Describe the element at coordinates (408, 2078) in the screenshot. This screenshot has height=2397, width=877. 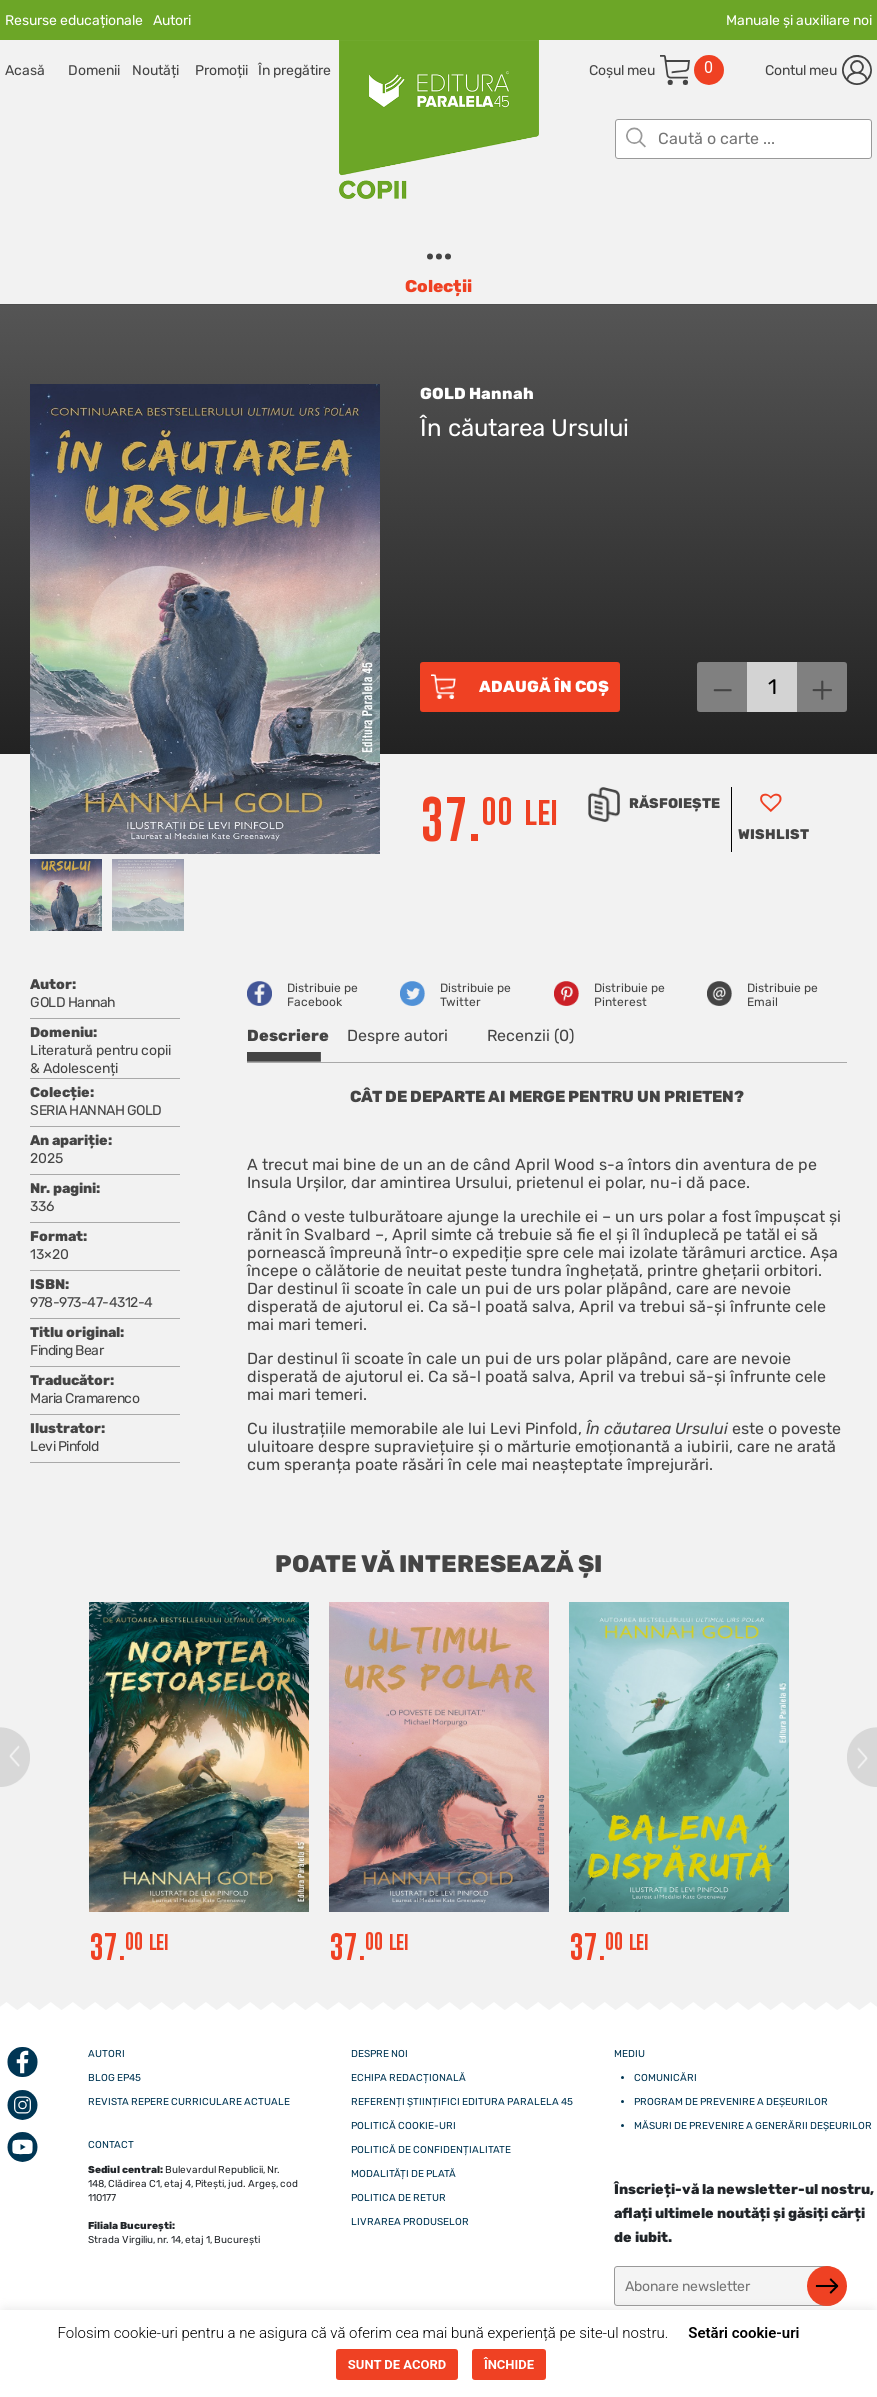
I see `Echipa redacțională` at that location.